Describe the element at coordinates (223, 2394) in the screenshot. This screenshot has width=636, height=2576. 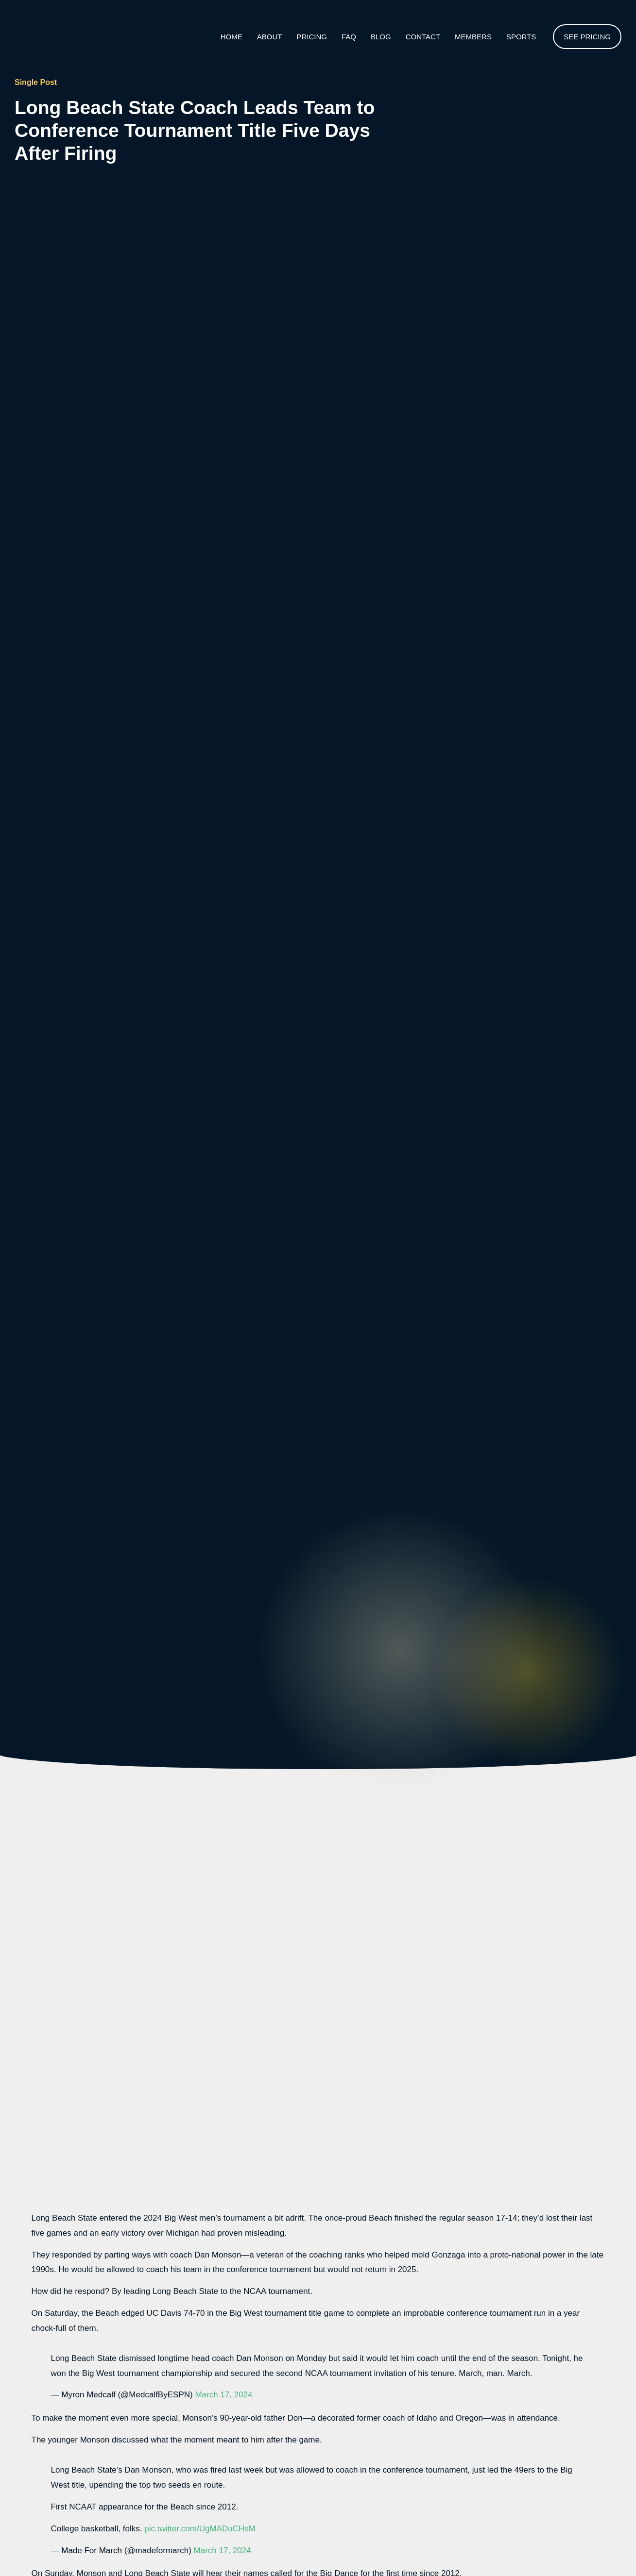
I see `March 17, 2024` at that location.